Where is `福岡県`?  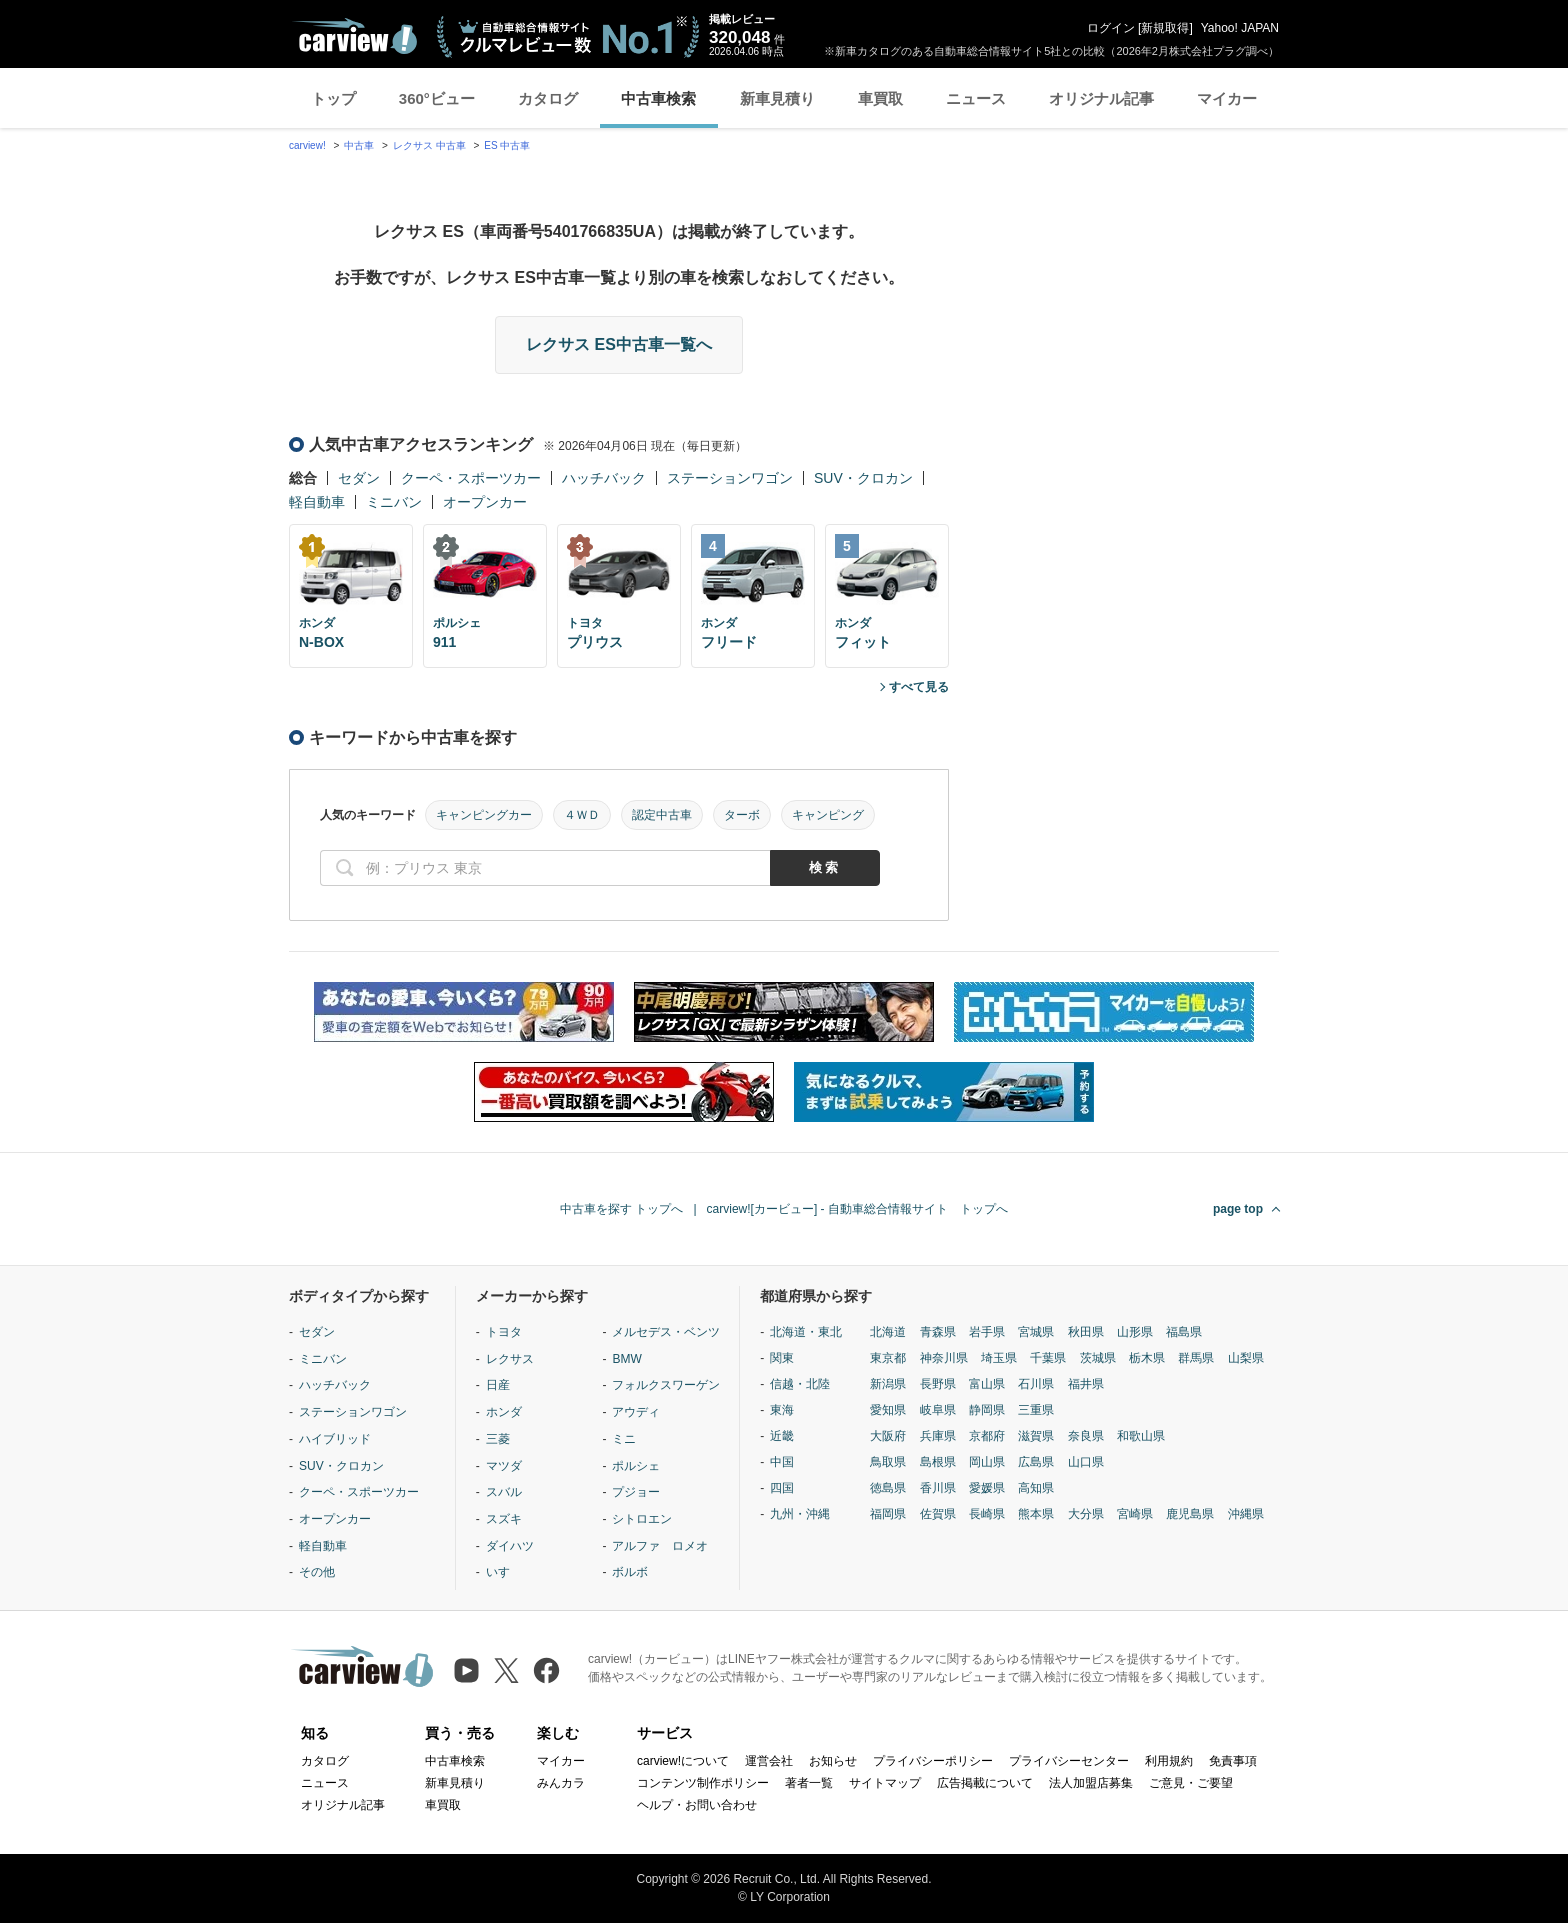 福岡県 is located at coordinates (888, 1514).